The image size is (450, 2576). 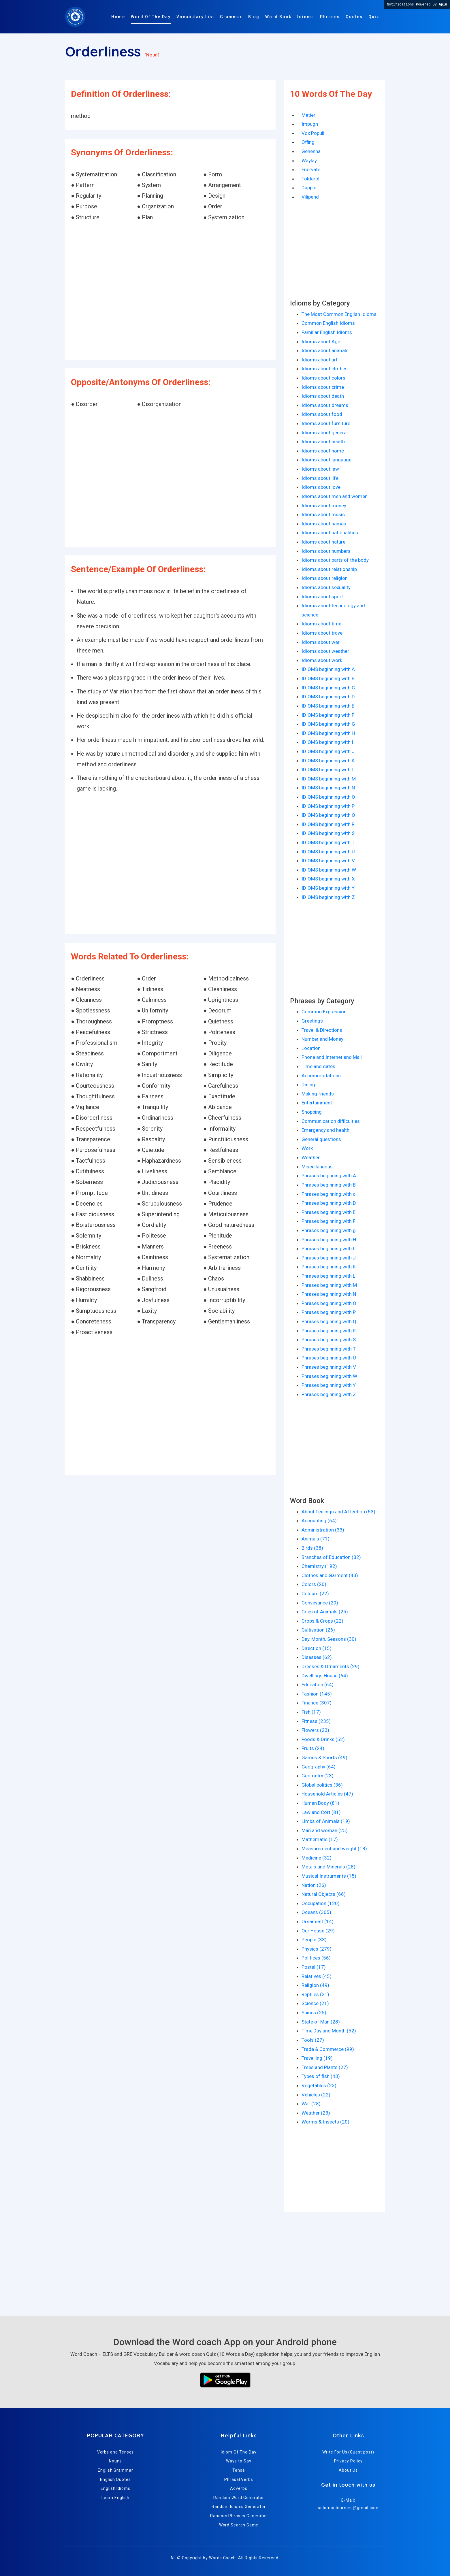 I want to click on Nation (26), so click(x=314, y=1885).